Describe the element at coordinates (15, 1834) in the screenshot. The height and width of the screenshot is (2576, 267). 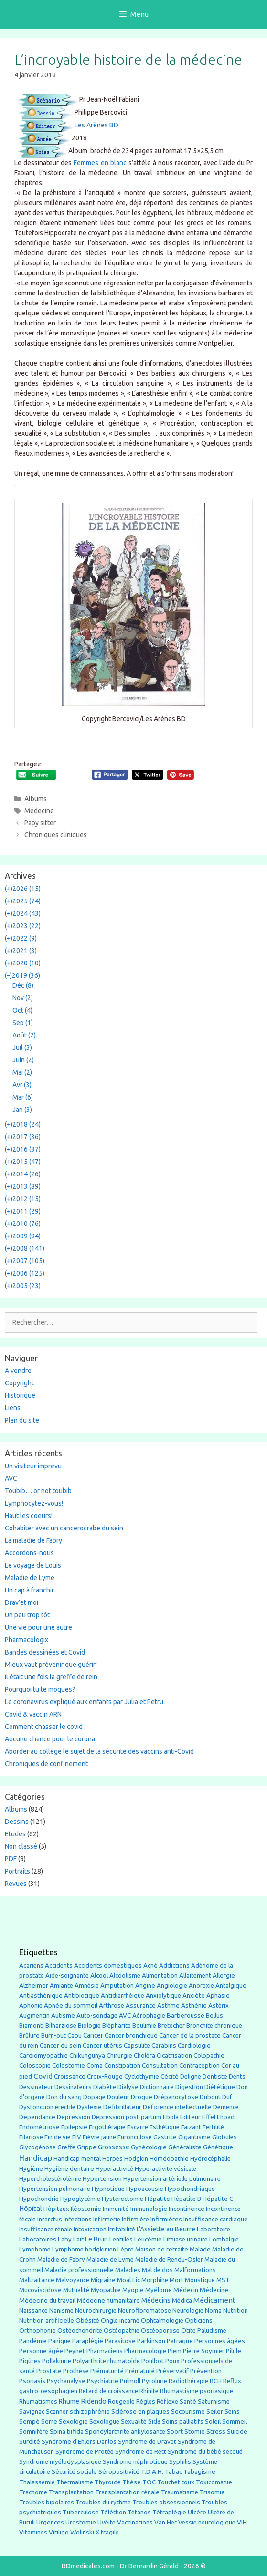
I see `Etudes` at that location.